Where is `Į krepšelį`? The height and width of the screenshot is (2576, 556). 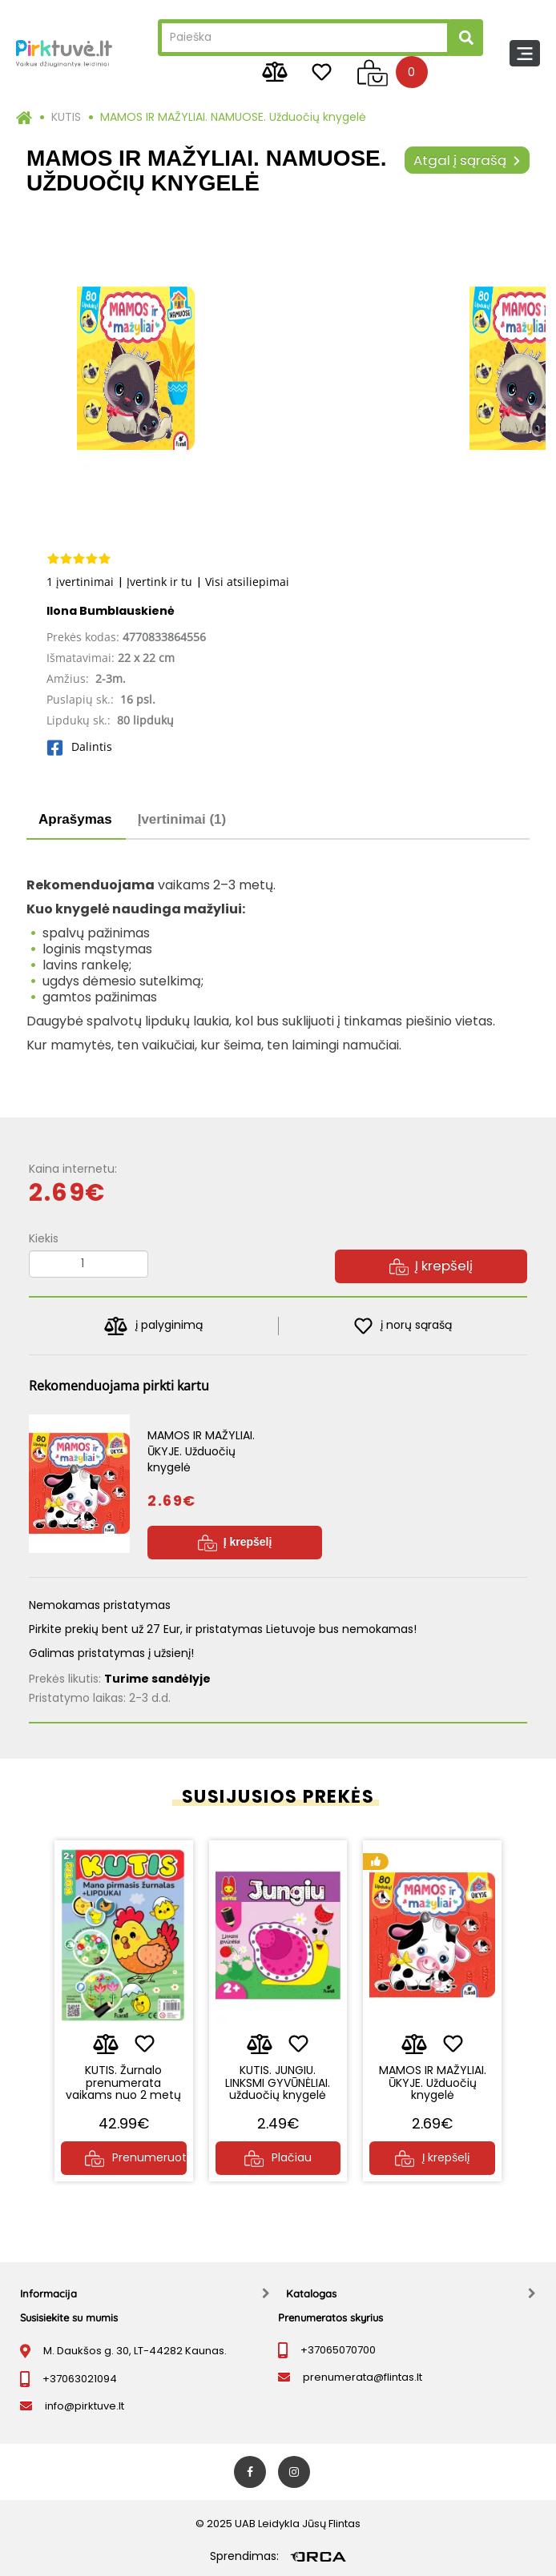 Į krepšelį is located at coordinates (431, 1265).